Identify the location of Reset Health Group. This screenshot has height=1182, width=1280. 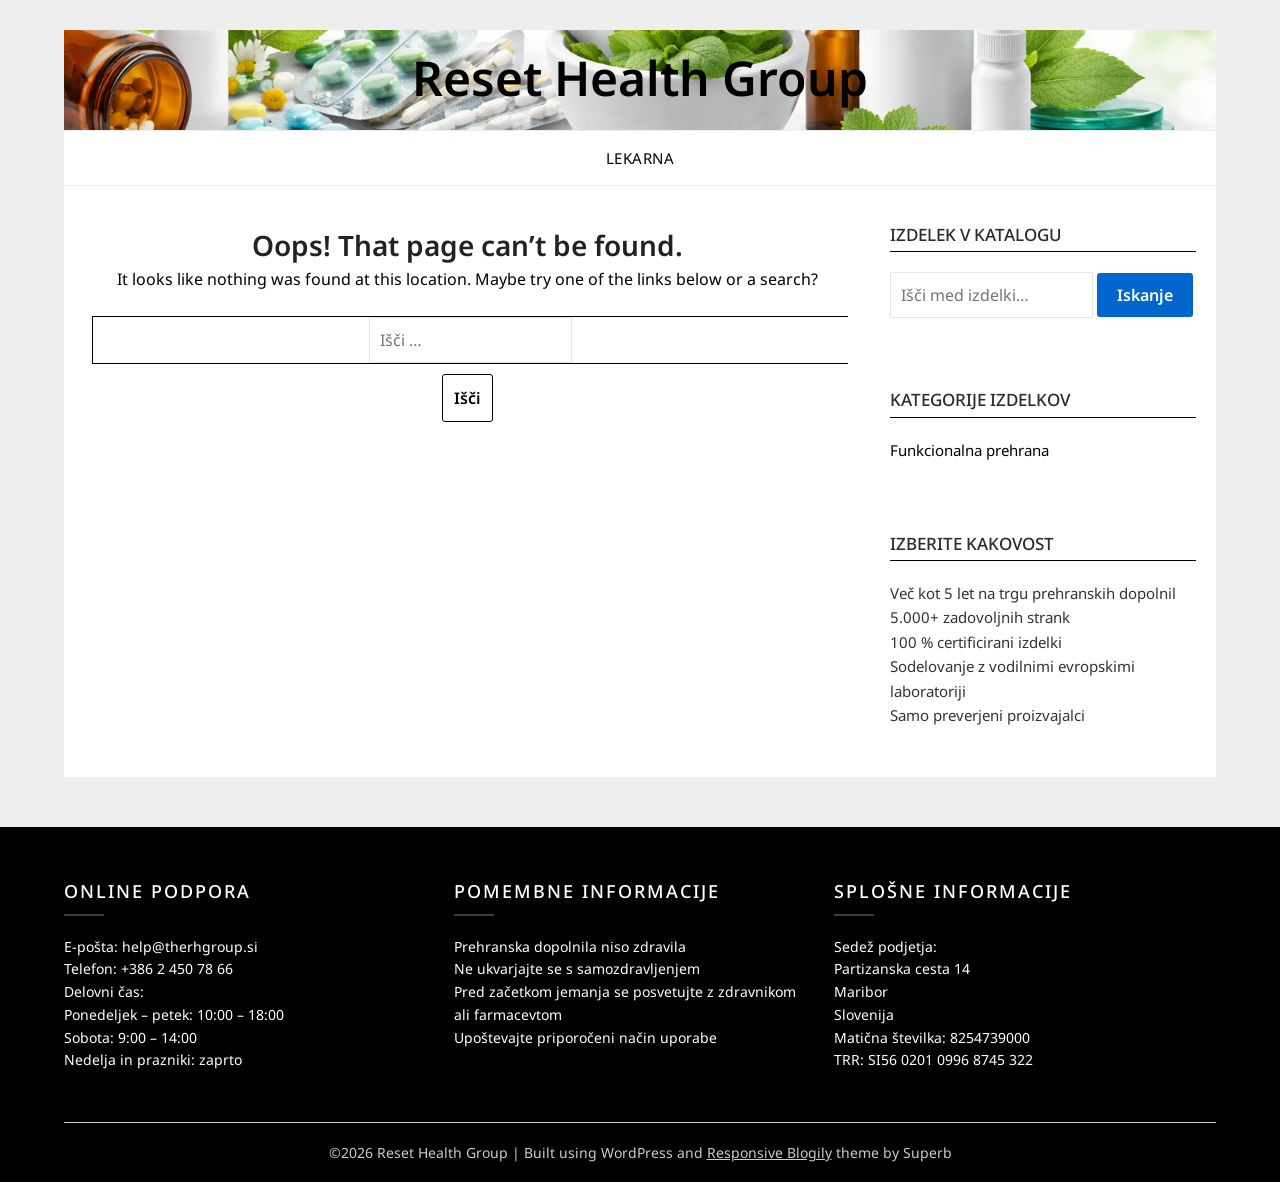
(640, 77).